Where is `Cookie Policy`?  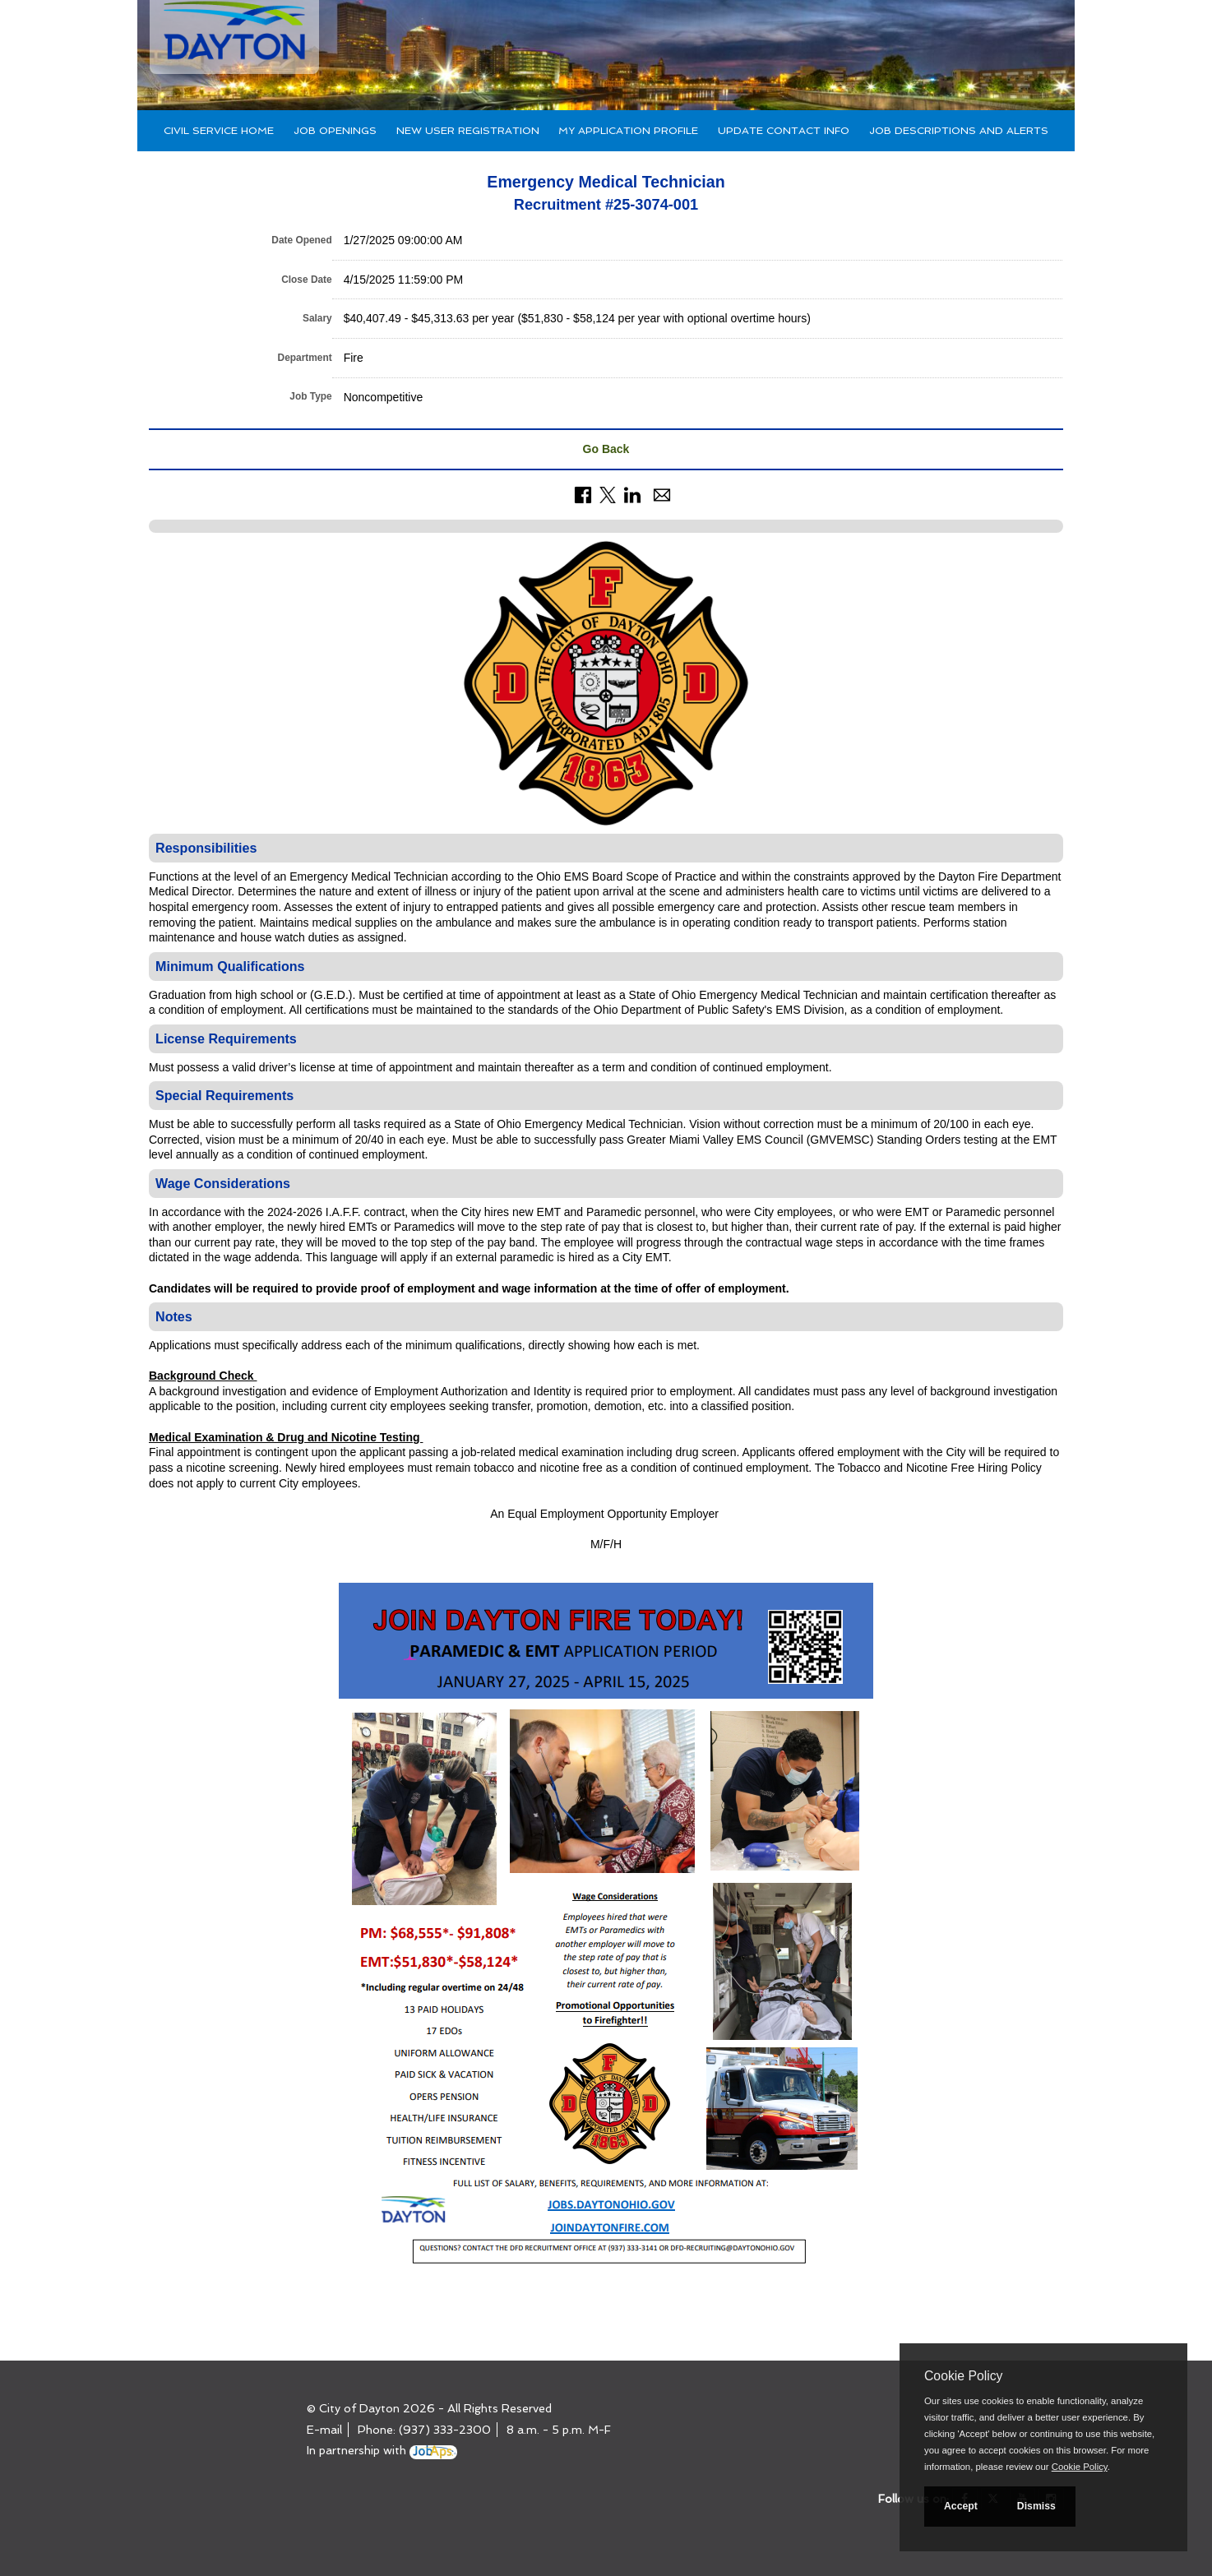
Cookie Policy is located at coordinates (963, 2376).